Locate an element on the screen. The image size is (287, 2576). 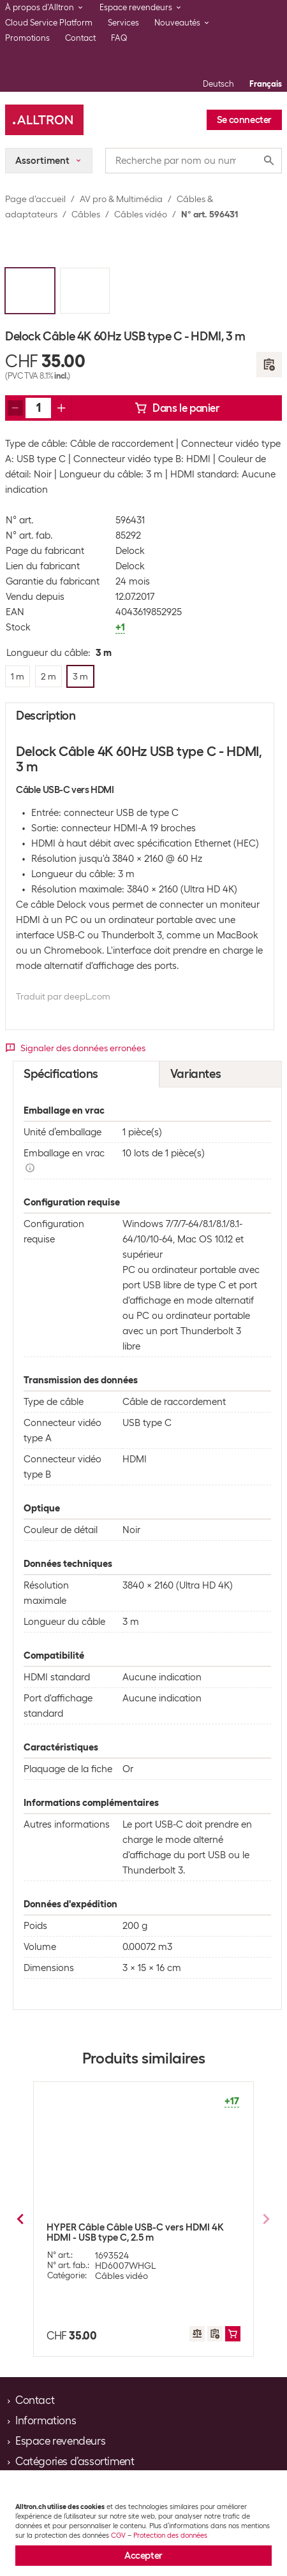
[Alltron] is located at coordinates (44, 120).